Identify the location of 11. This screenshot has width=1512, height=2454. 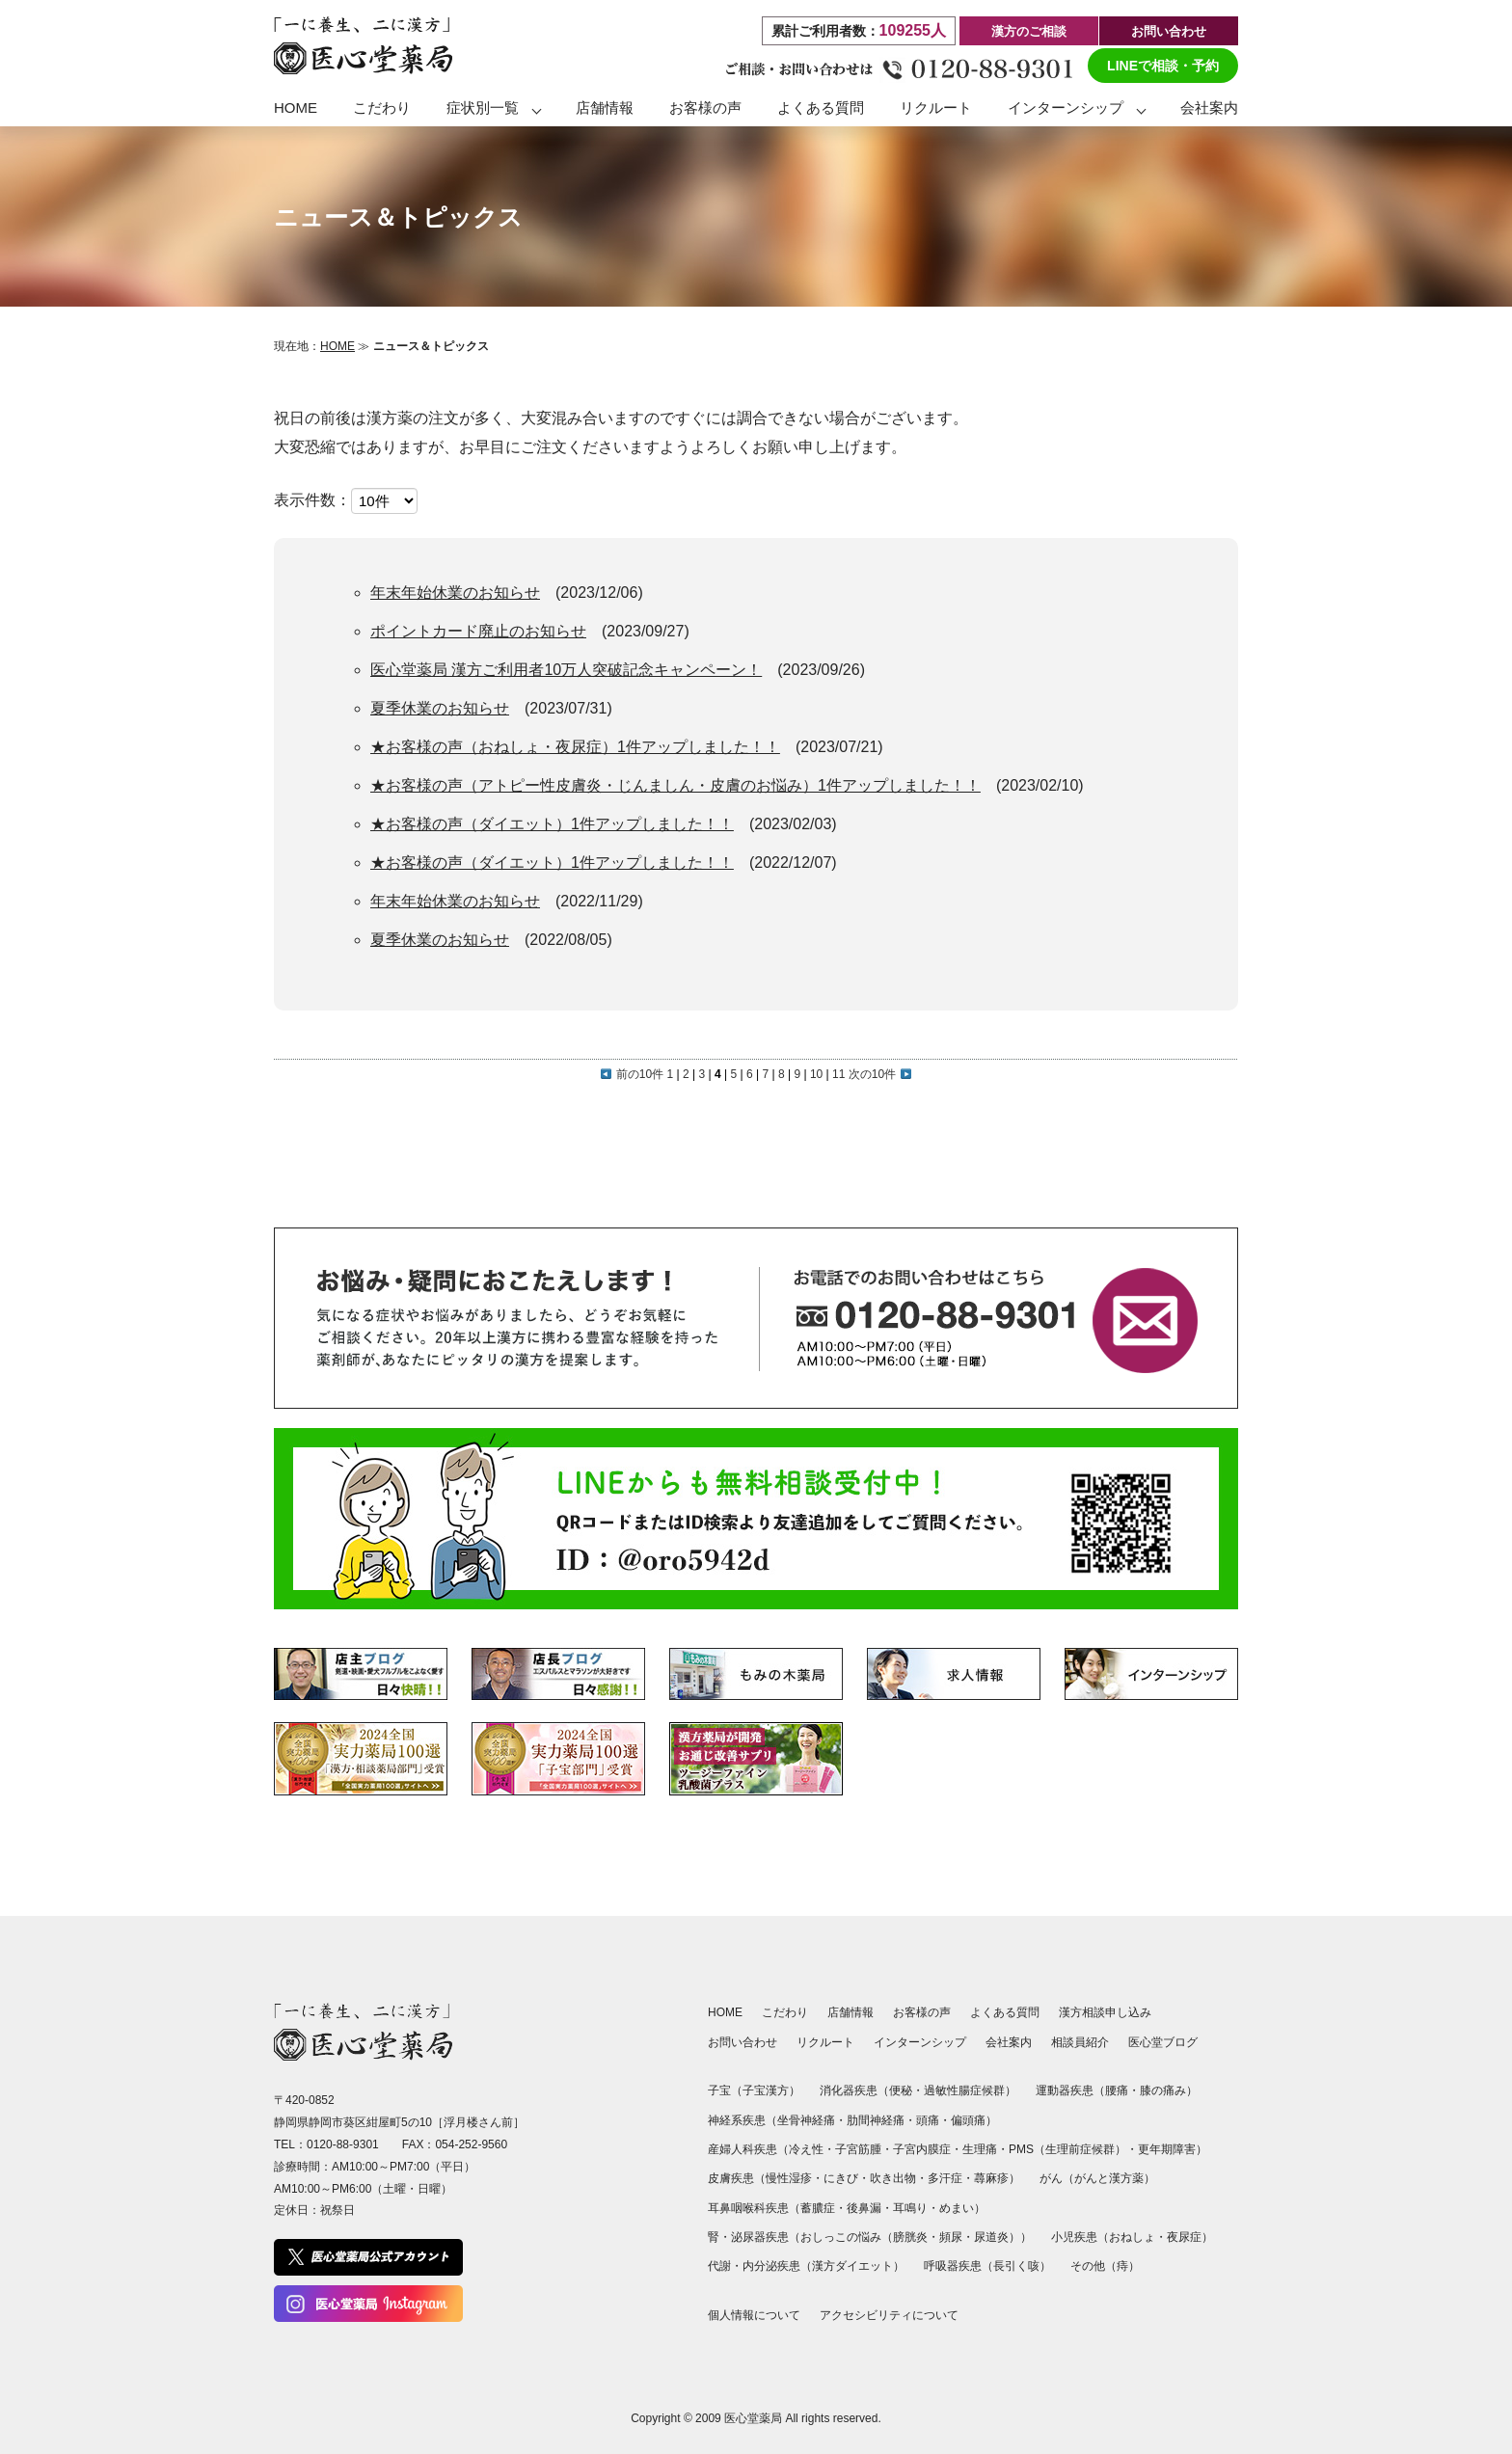
(838, 1074).